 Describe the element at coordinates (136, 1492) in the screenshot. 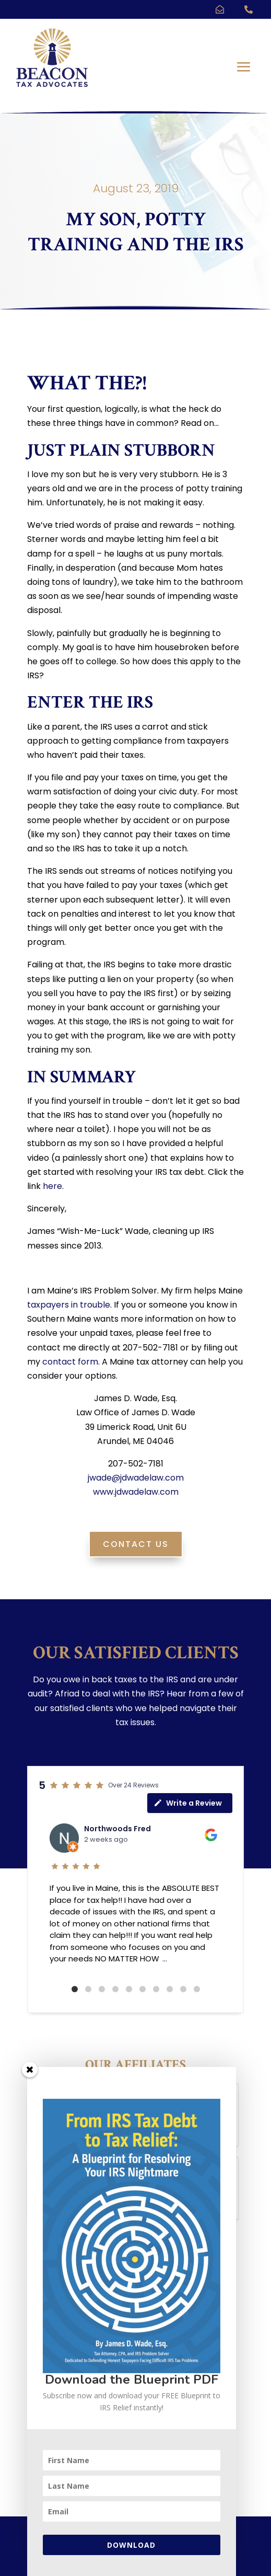

I see `www.jdwadelaw.com` at that location.